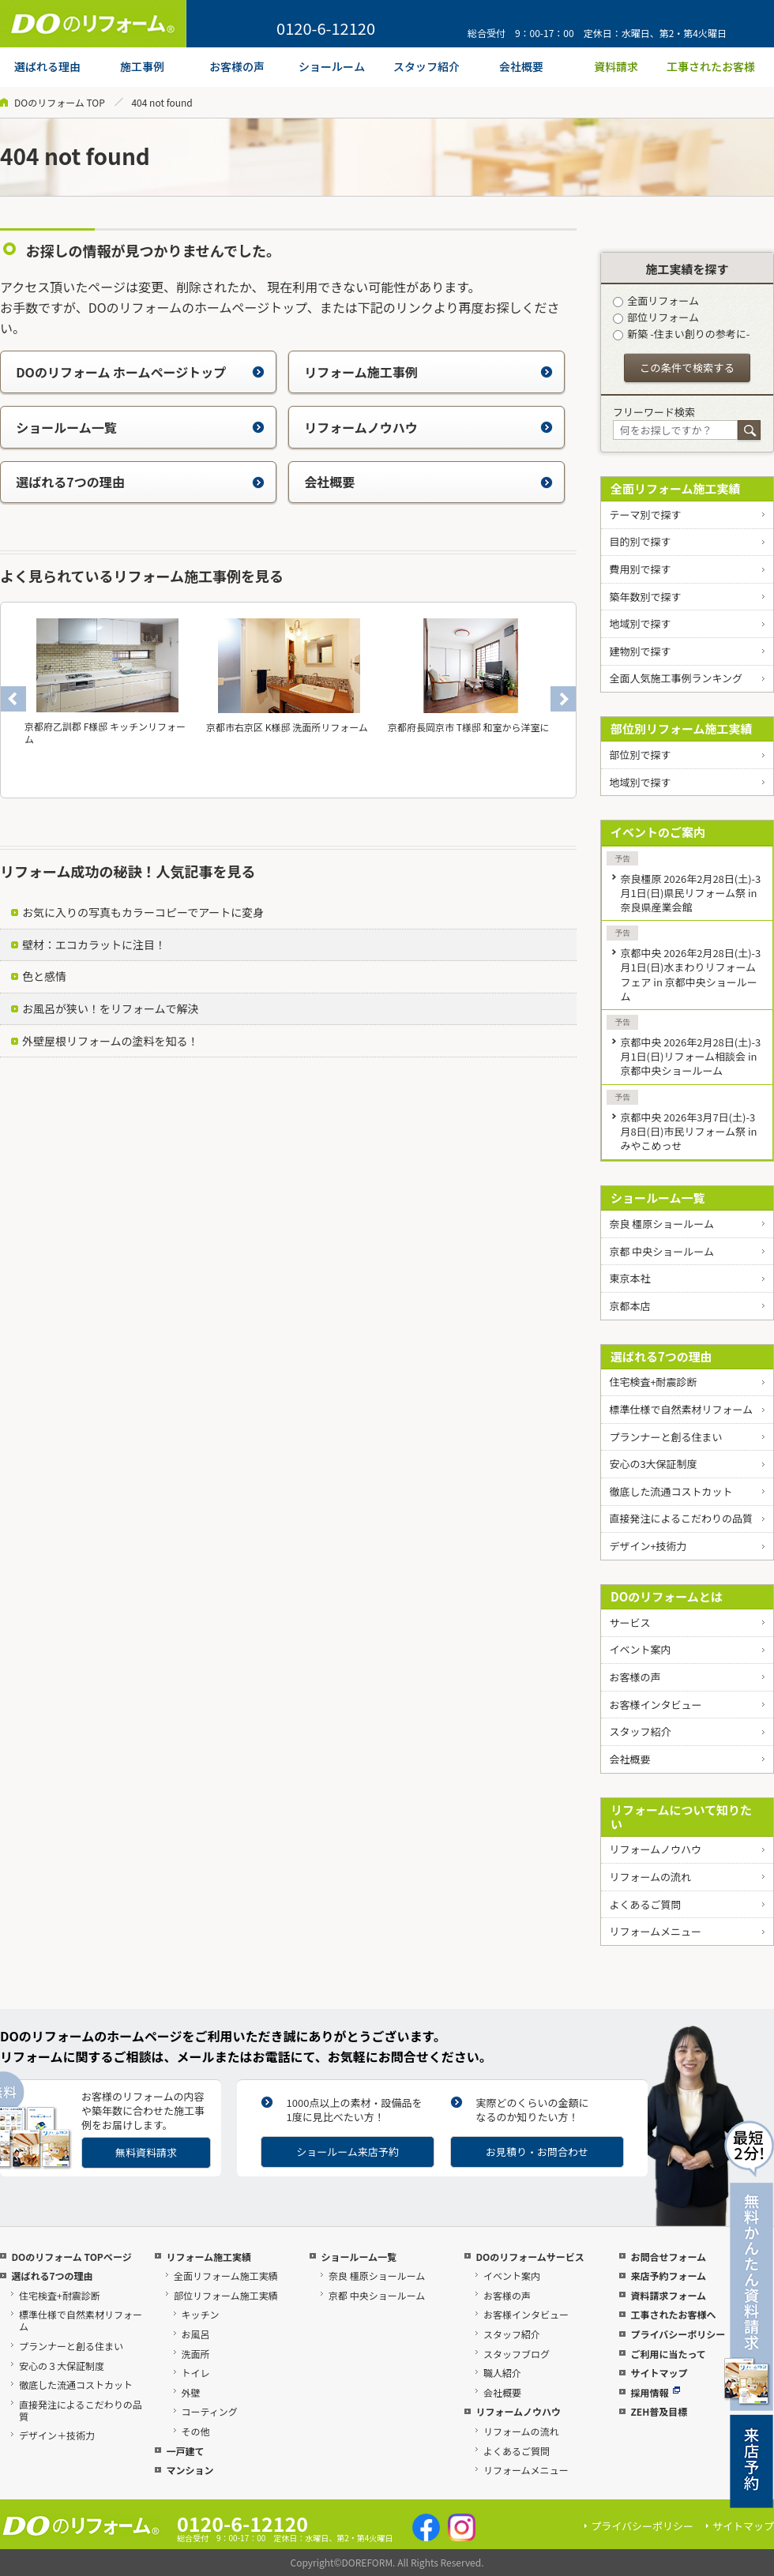  Describe the element at coordinates (196, 2372) in the screenshot. I see `トイレ` at that location.